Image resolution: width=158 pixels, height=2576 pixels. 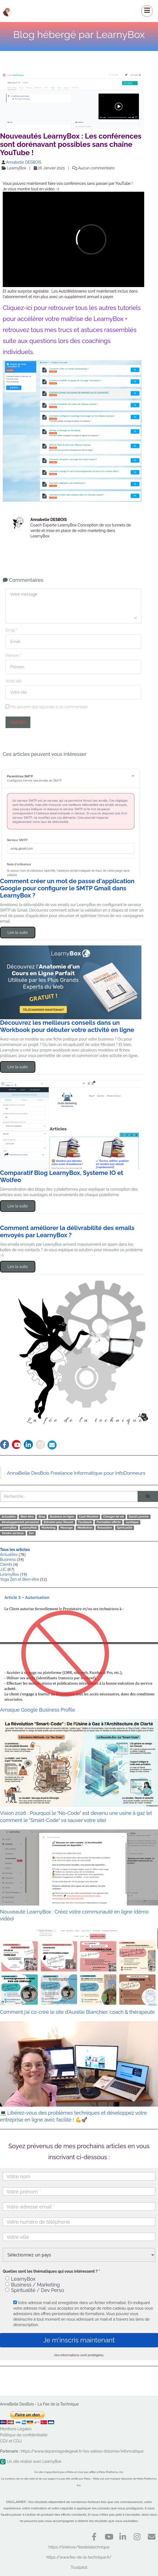 What do you see at coordinates (79, 1875) in the screenshot?
I see `Nouveauté LearnyBox : Créez votre communauté en ligne (démo vidéo)` at bounding box center [79, 1875].